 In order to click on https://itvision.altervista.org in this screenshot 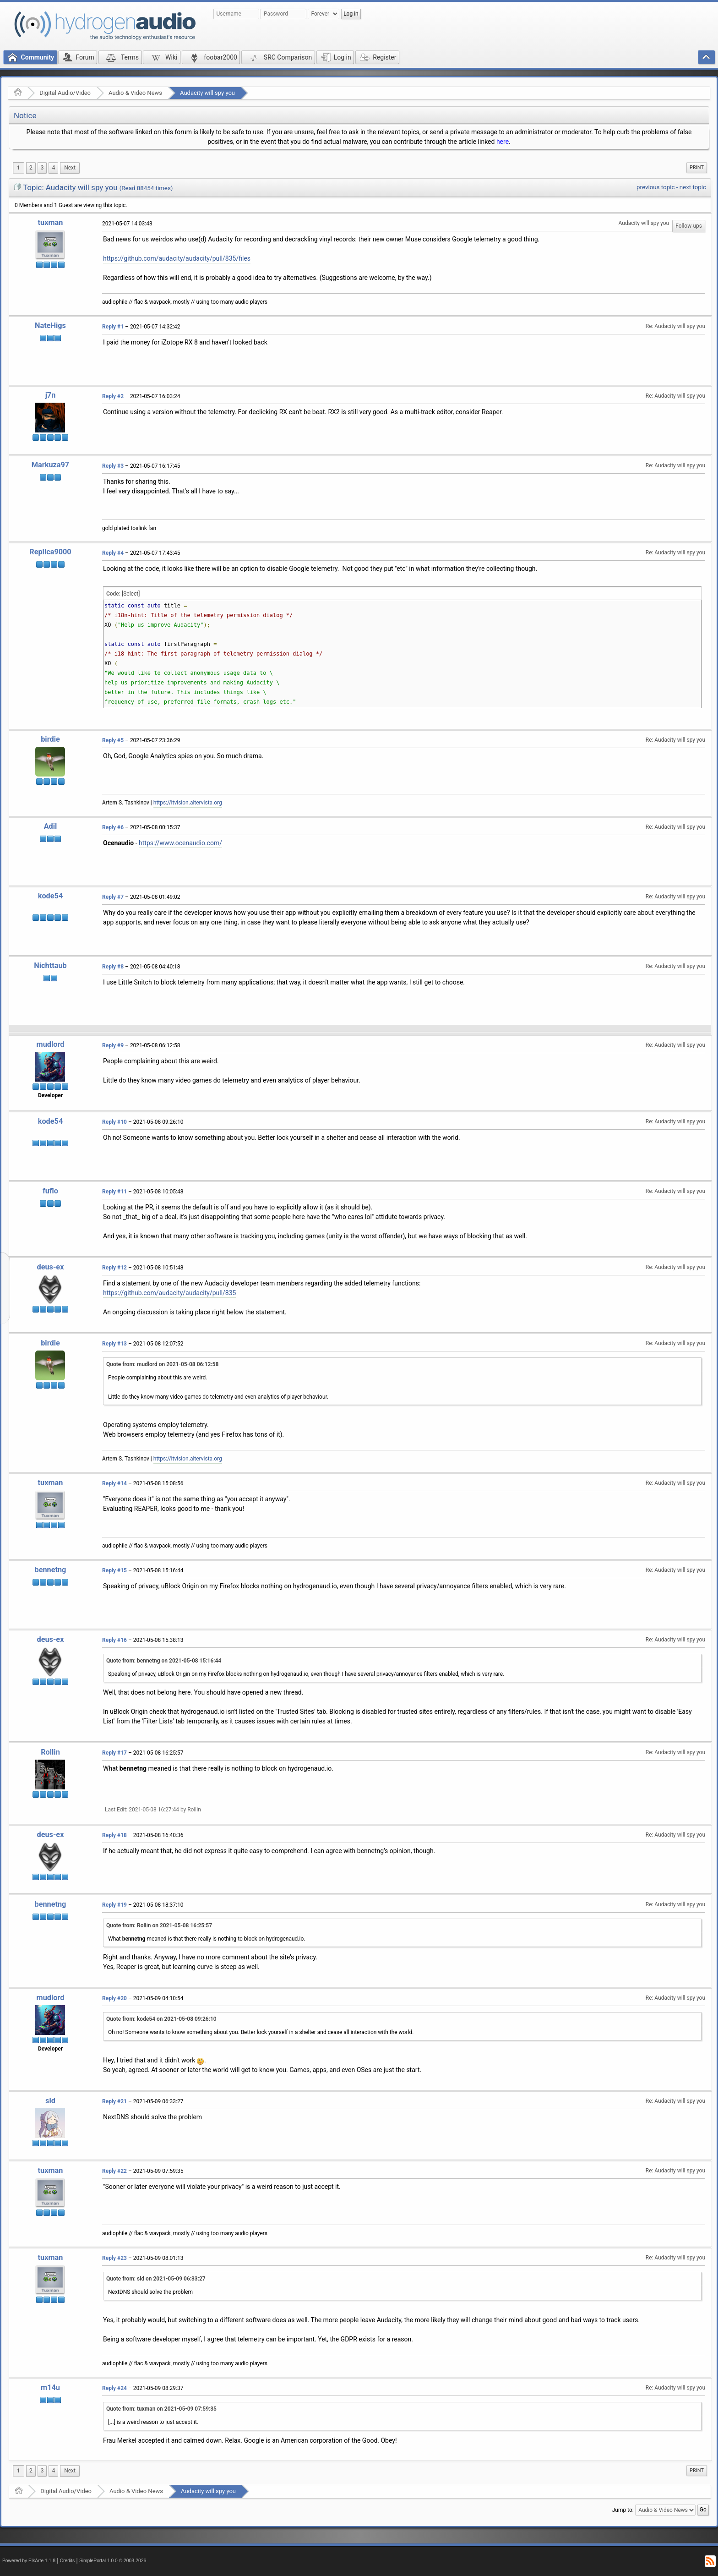, I will do `click(187, 802)`.